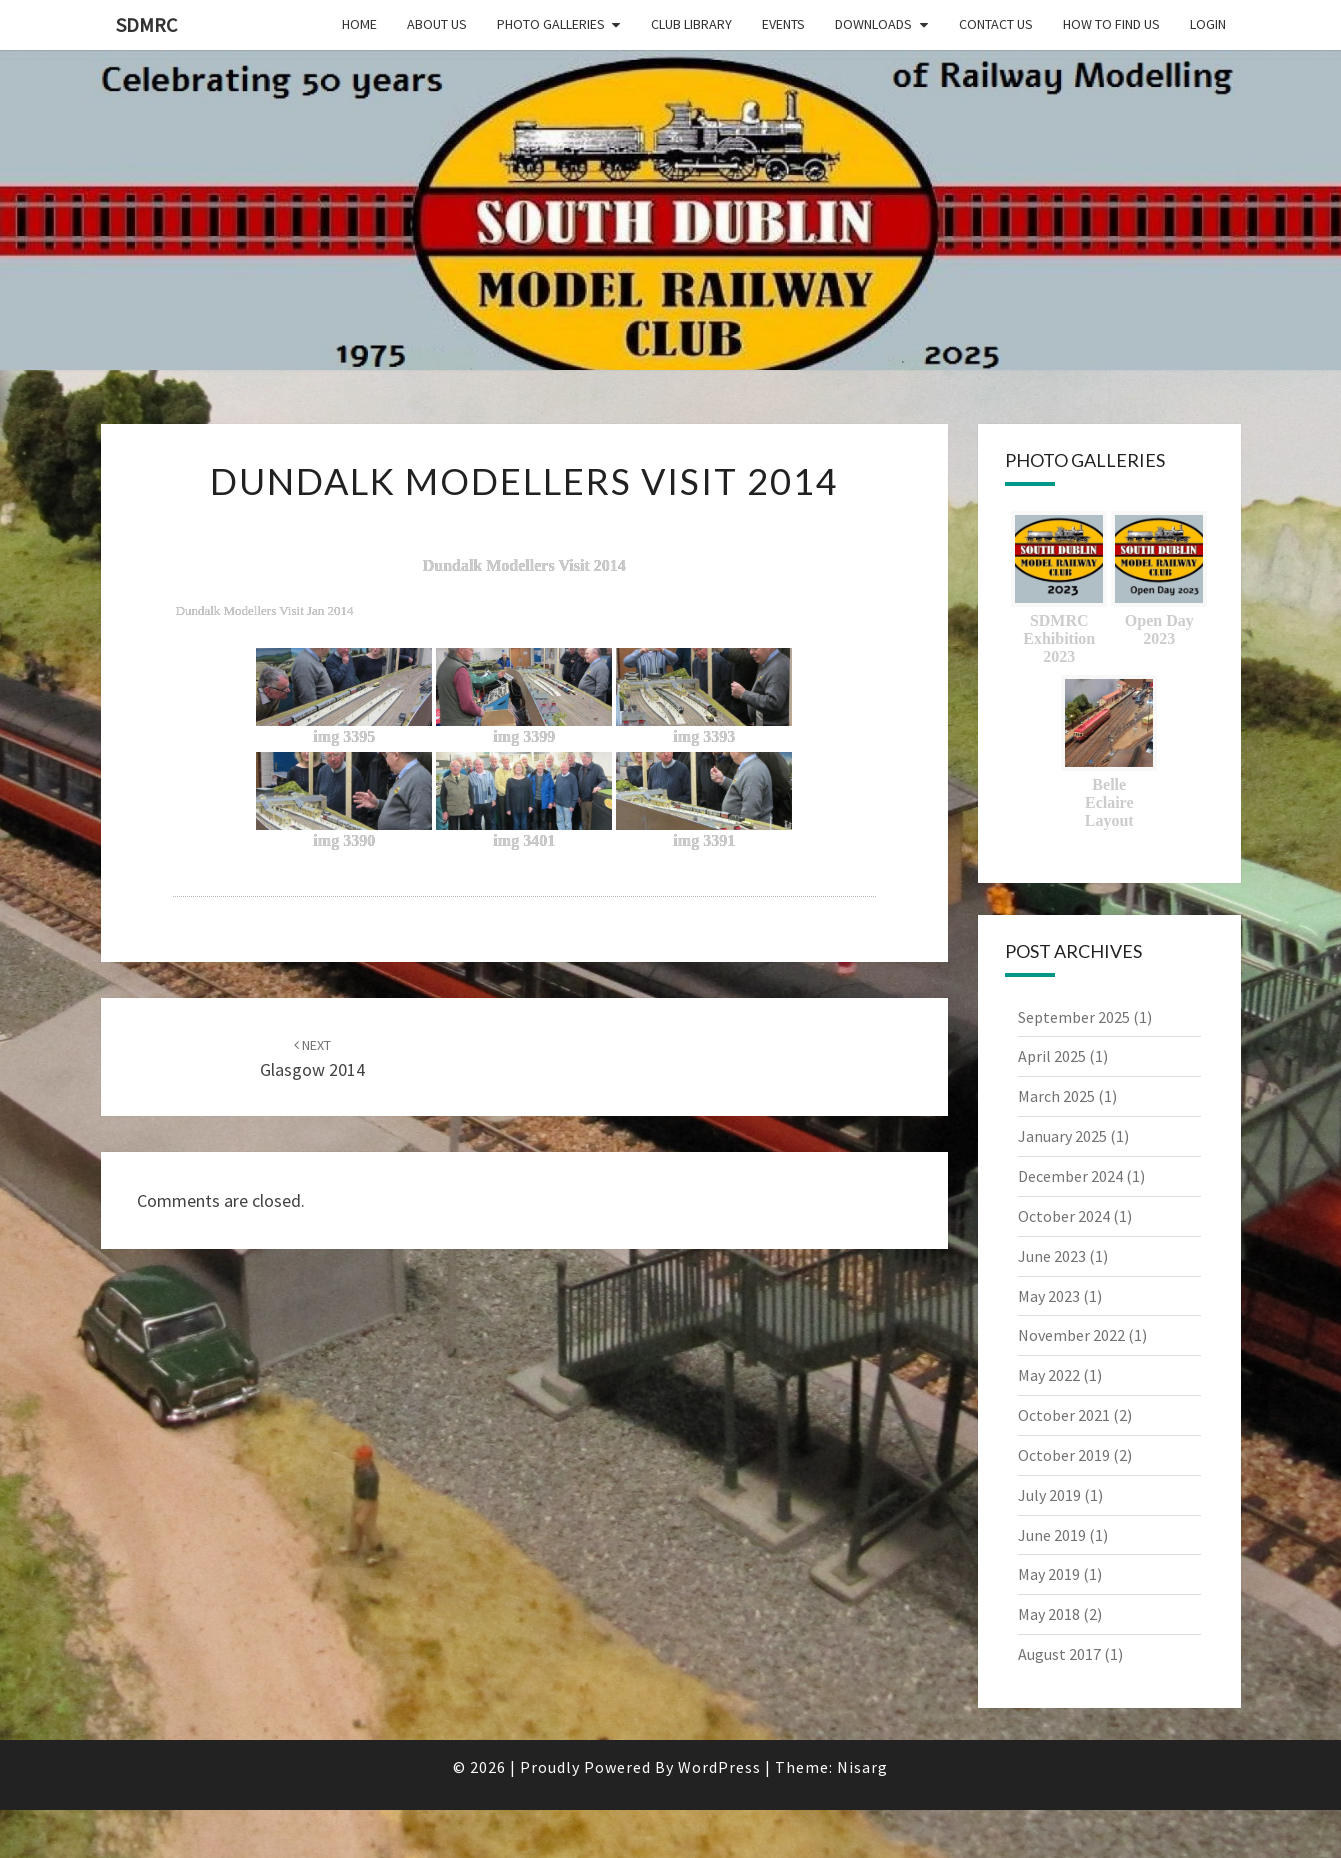  What do you see at coordinates (1052, 1535) in the screenshot?
I see `June 2019` at bounding box center [1052, 1535].